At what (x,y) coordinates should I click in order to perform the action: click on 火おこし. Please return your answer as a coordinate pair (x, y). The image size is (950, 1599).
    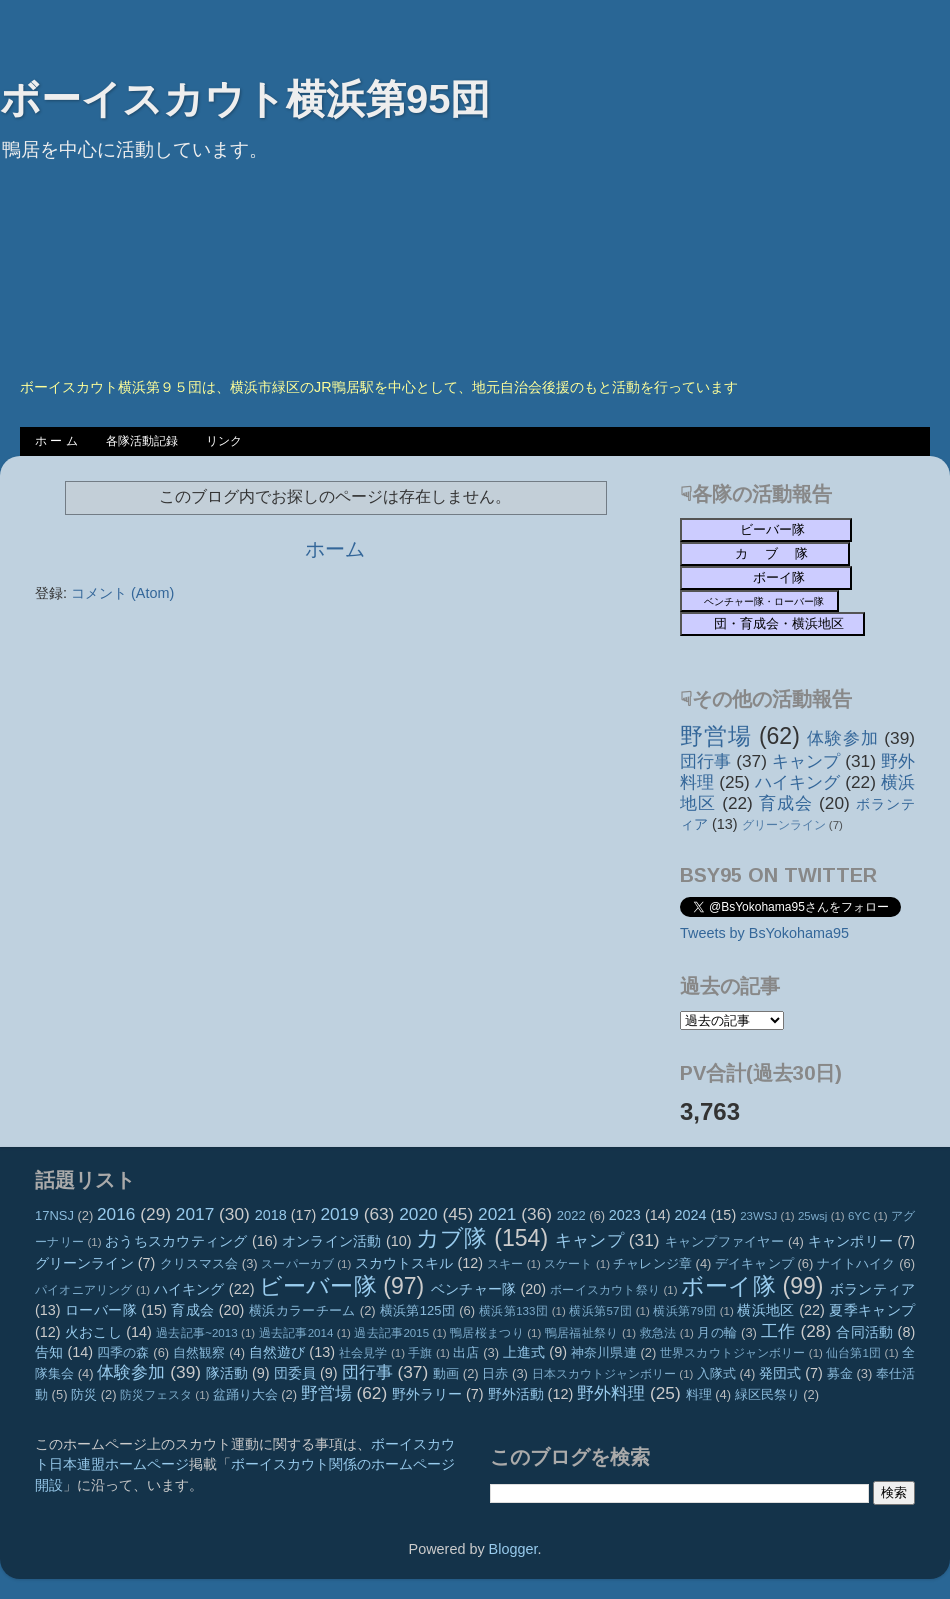
    Looking at the image, I should click on (93, 1332).